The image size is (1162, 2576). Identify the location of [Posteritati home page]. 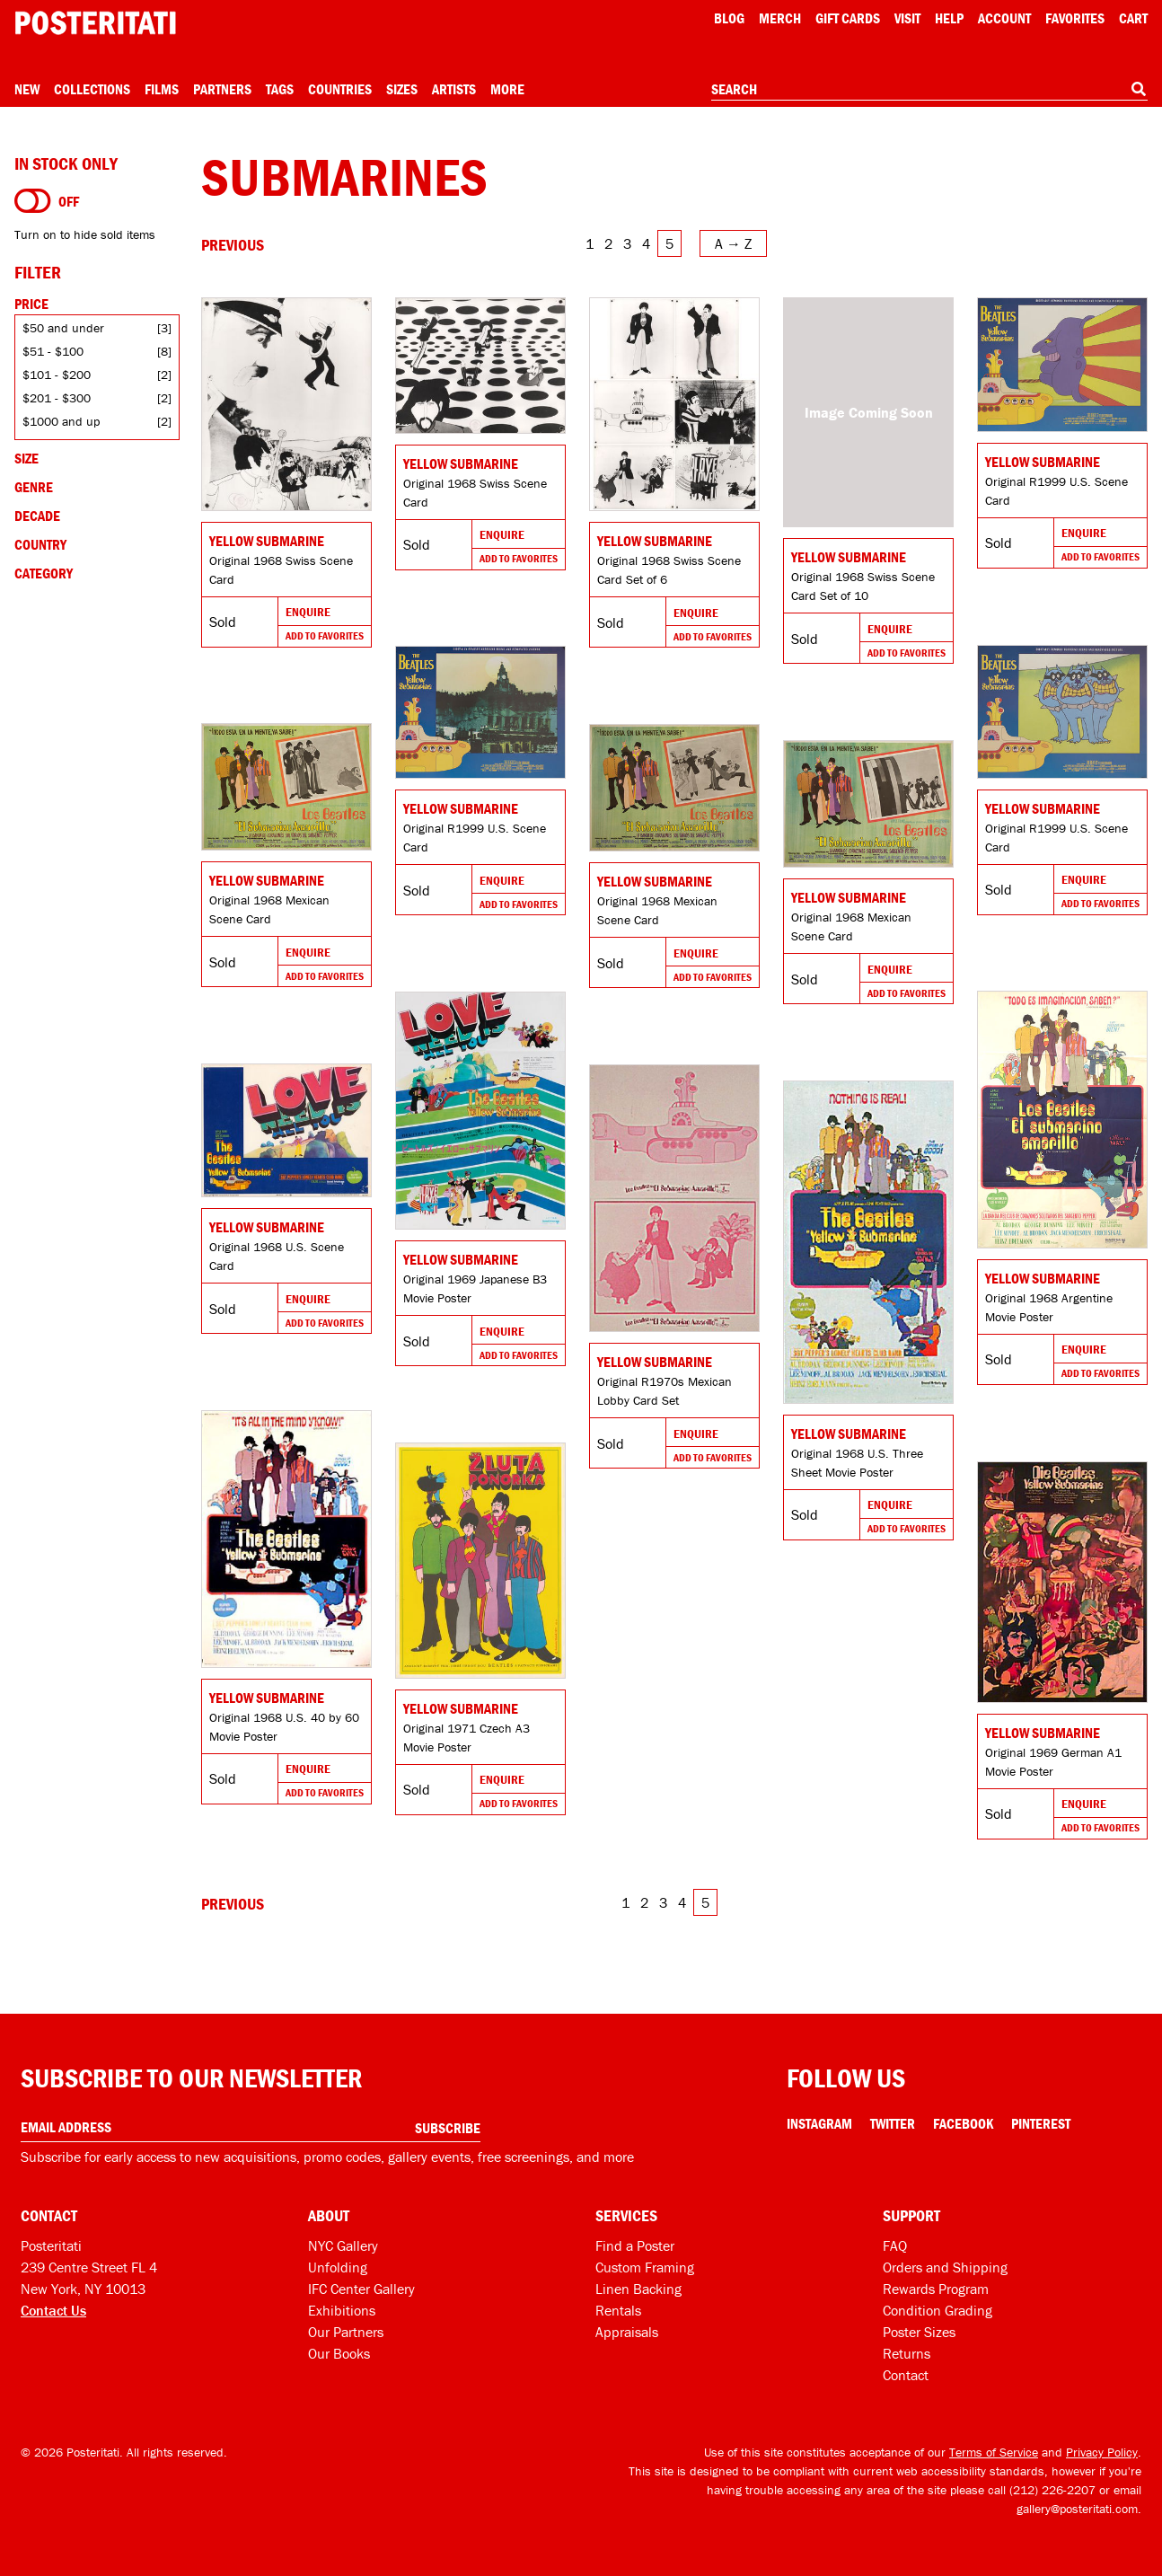
(95, 23).